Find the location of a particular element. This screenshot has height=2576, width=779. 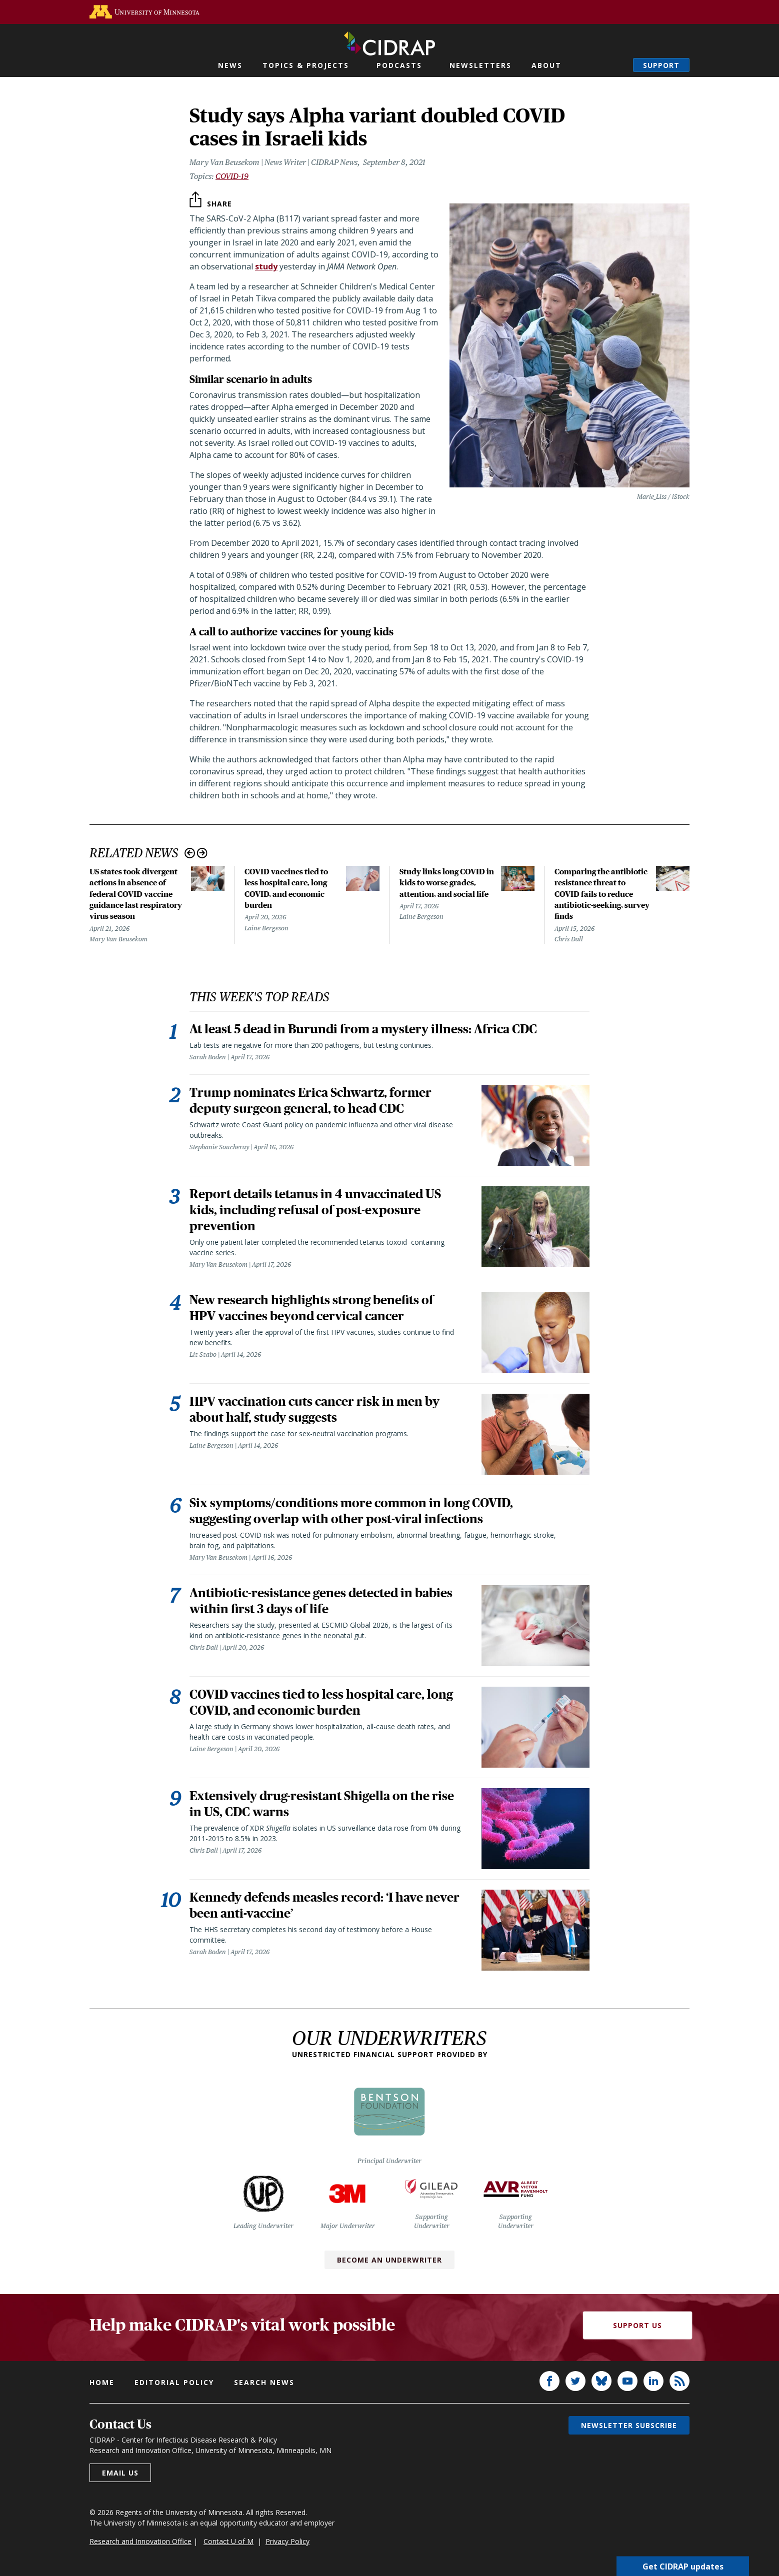

Privacy Policy is located at coordinates (288, 2541).